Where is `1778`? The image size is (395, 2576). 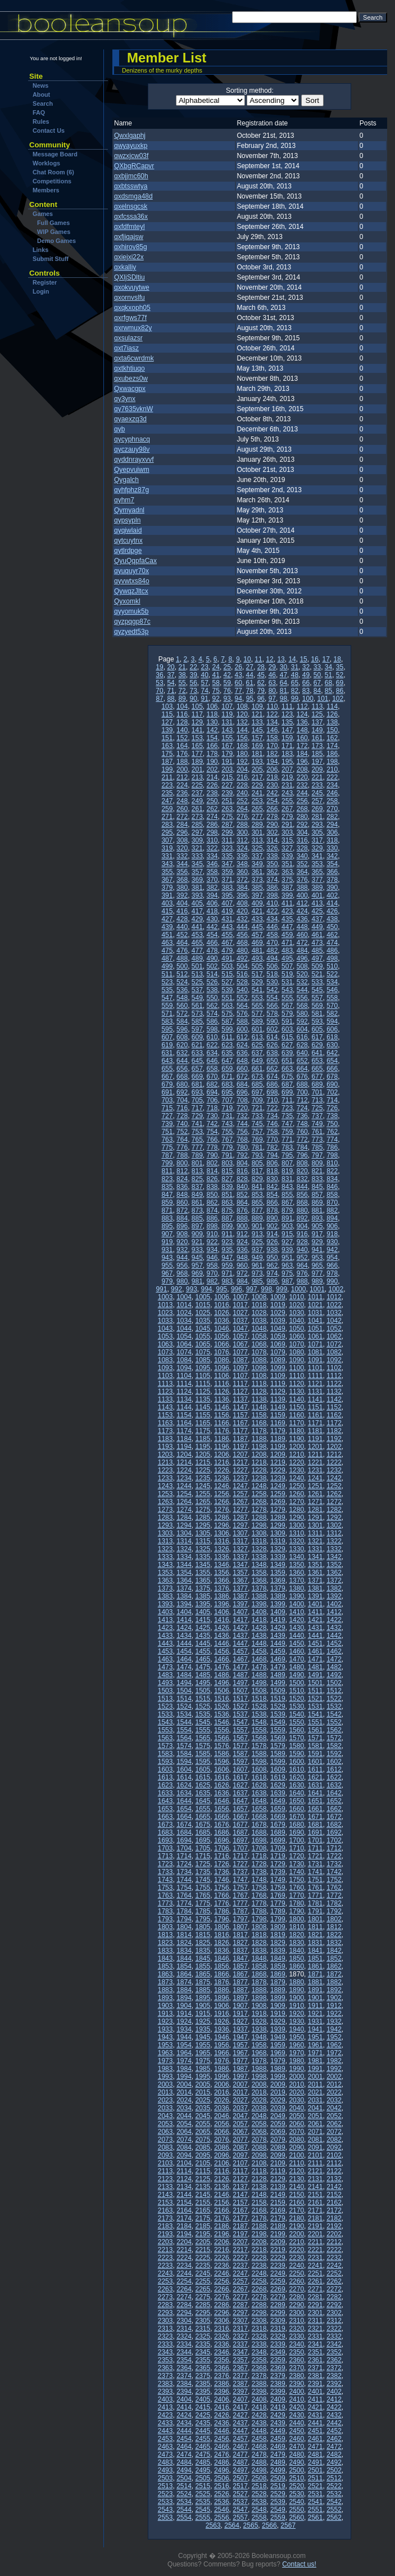
1778 is located at coordinates (259, 1903).